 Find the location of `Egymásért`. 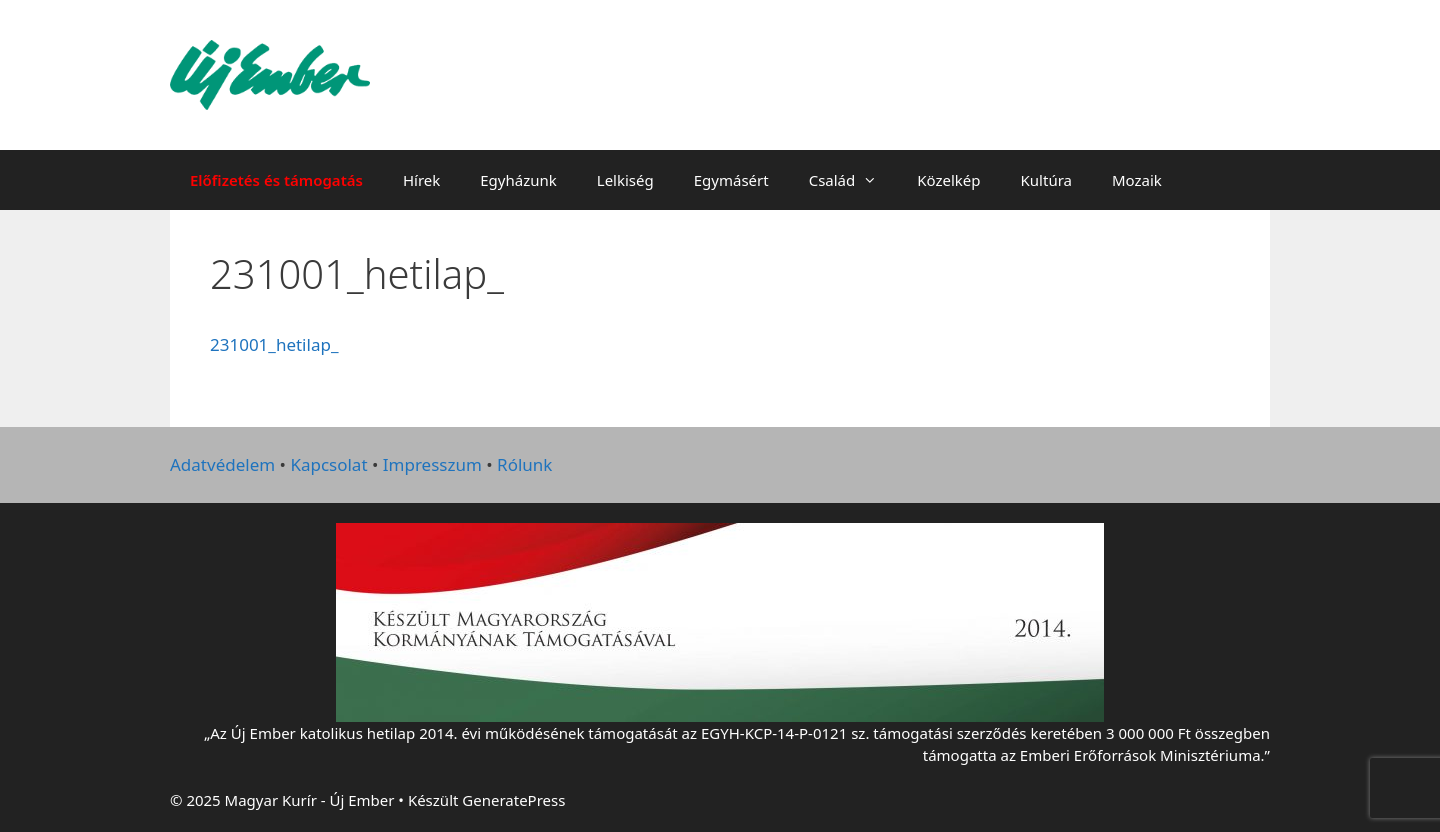

Egymásért is located at coordinates (731, 180).